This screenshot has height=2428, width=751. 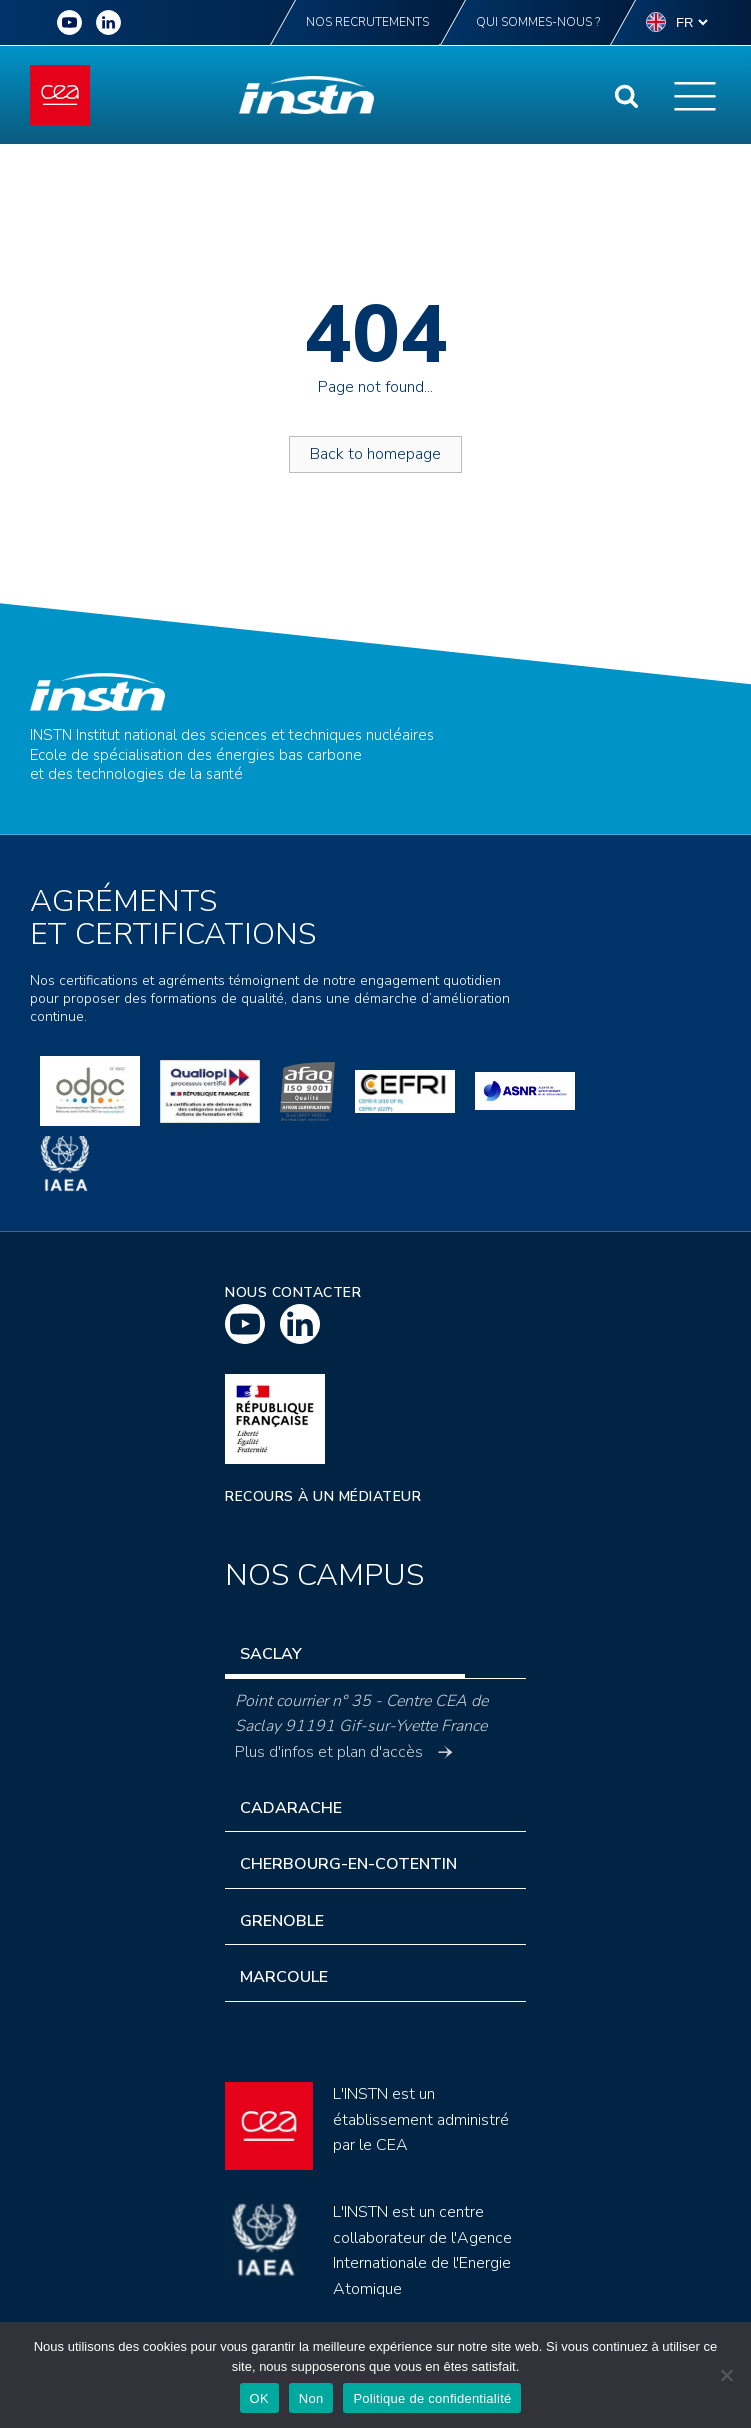 What do you see at coordinates (323, 1496) in the screenshot?
I see `Recours à un médiateur` at bounding box center [323, 1496].